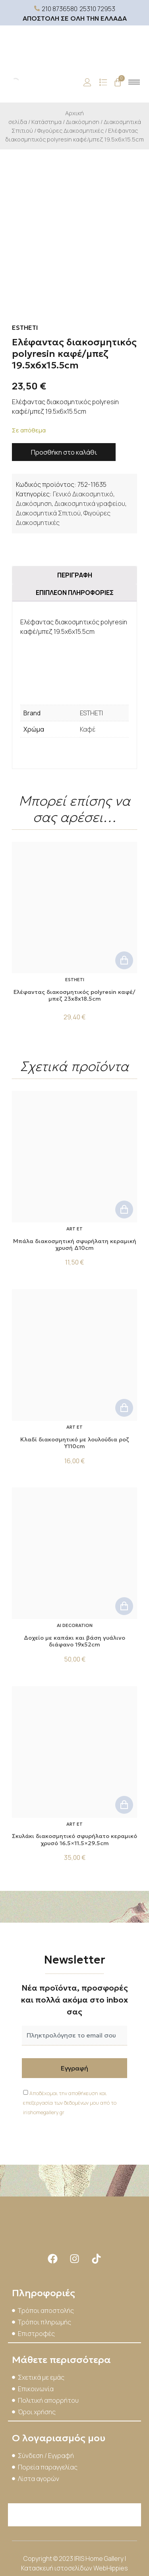 This screenshot has width=149, height=2576. What do you see at coordinates (89, 503) in the screenshot?
I see `Διακοσμητικά γραφείου` at bounding box center [89, 503].